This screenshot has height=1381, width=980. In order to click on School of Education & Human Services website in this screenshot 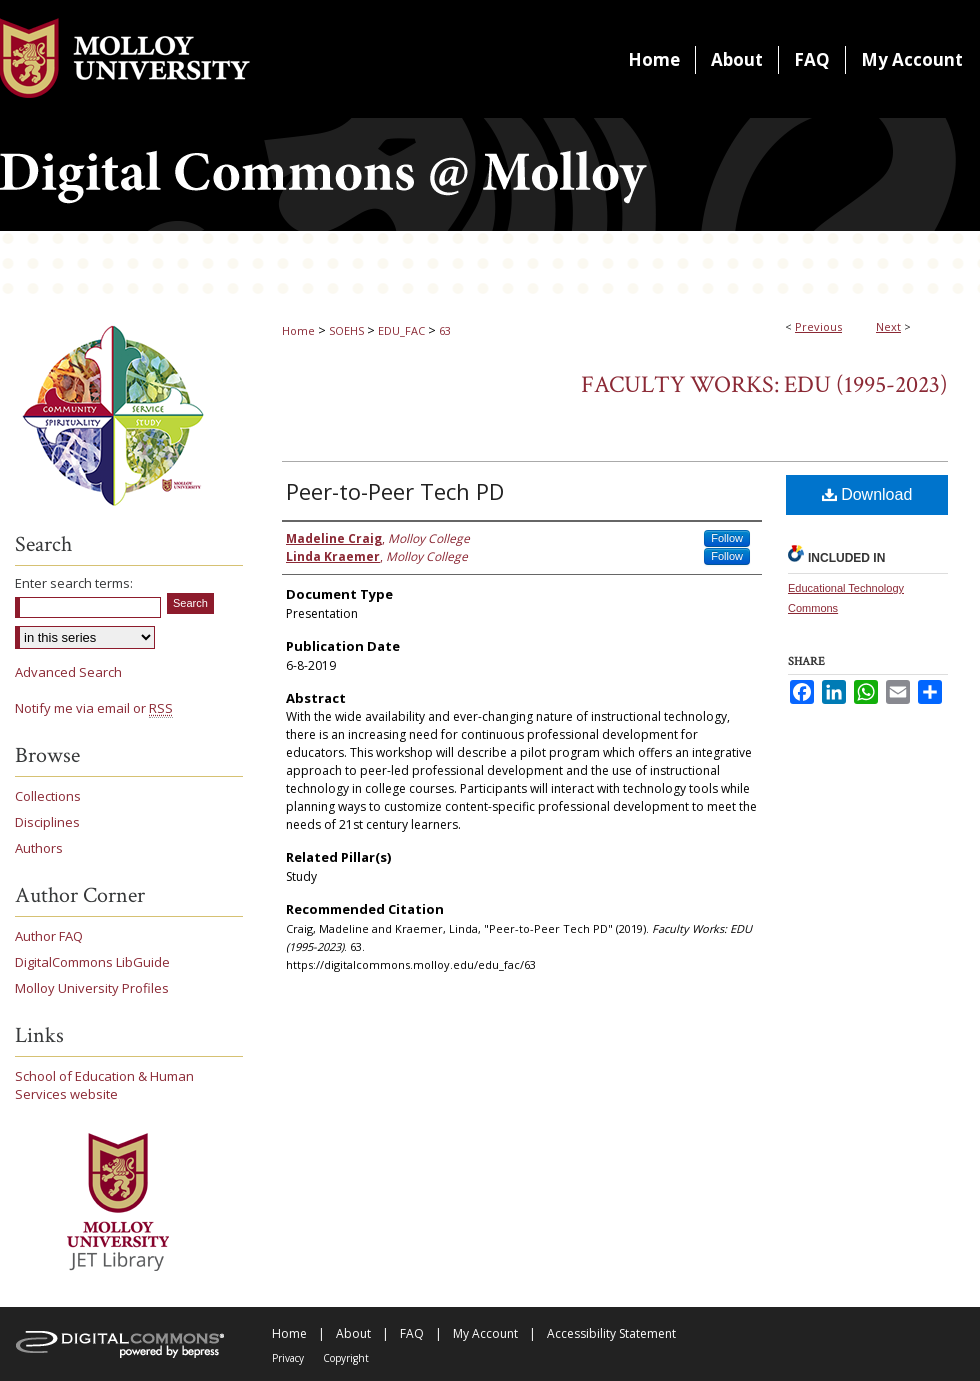, I will do `click(104, 1085)`.